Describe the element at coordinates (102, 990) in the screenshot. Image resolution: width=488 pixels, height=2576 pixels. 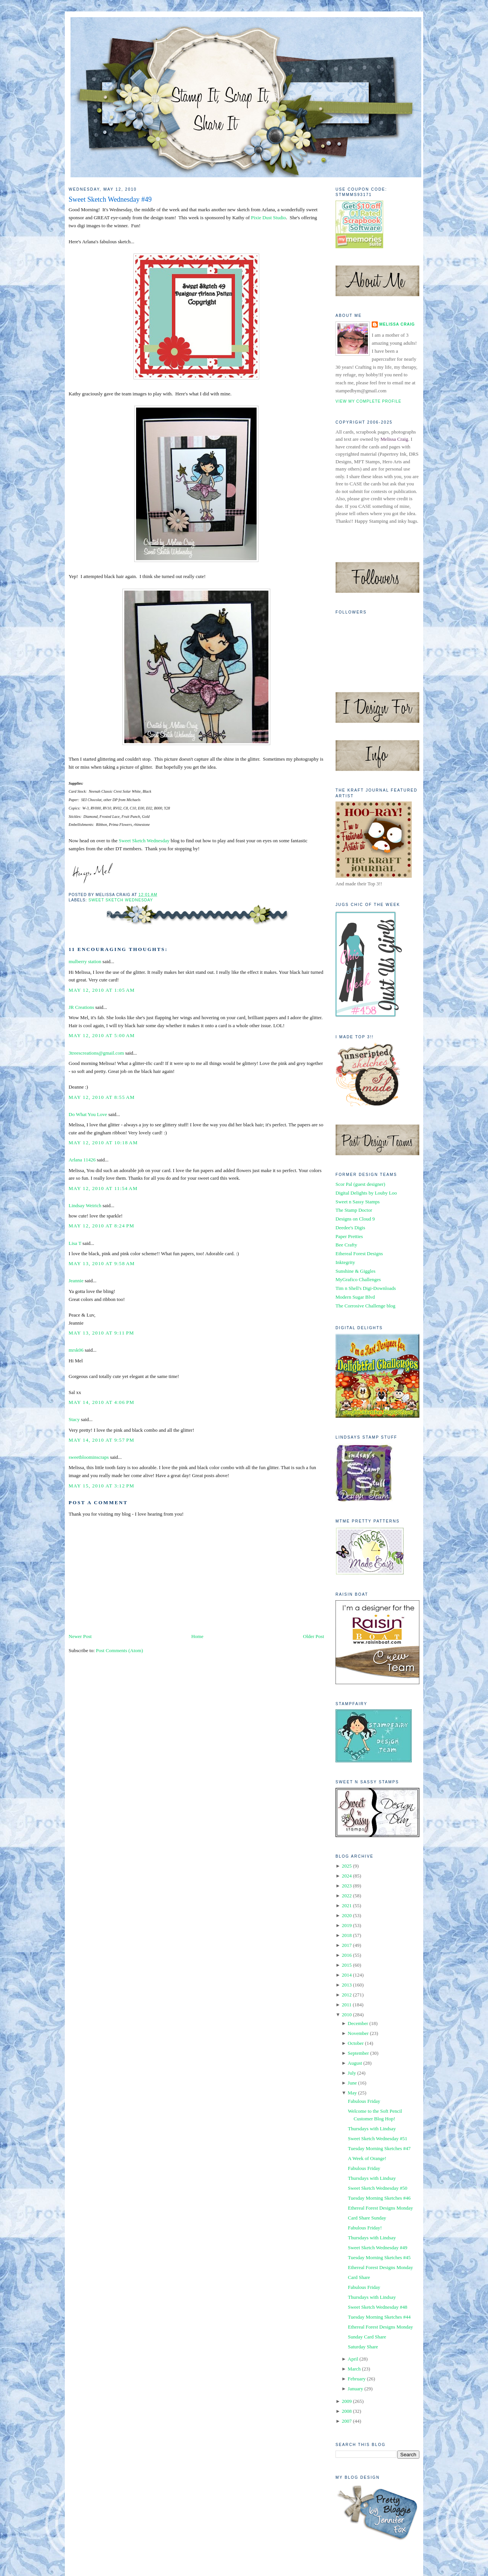
I see `May 12, 2010 at 1:05 AM` at that location.